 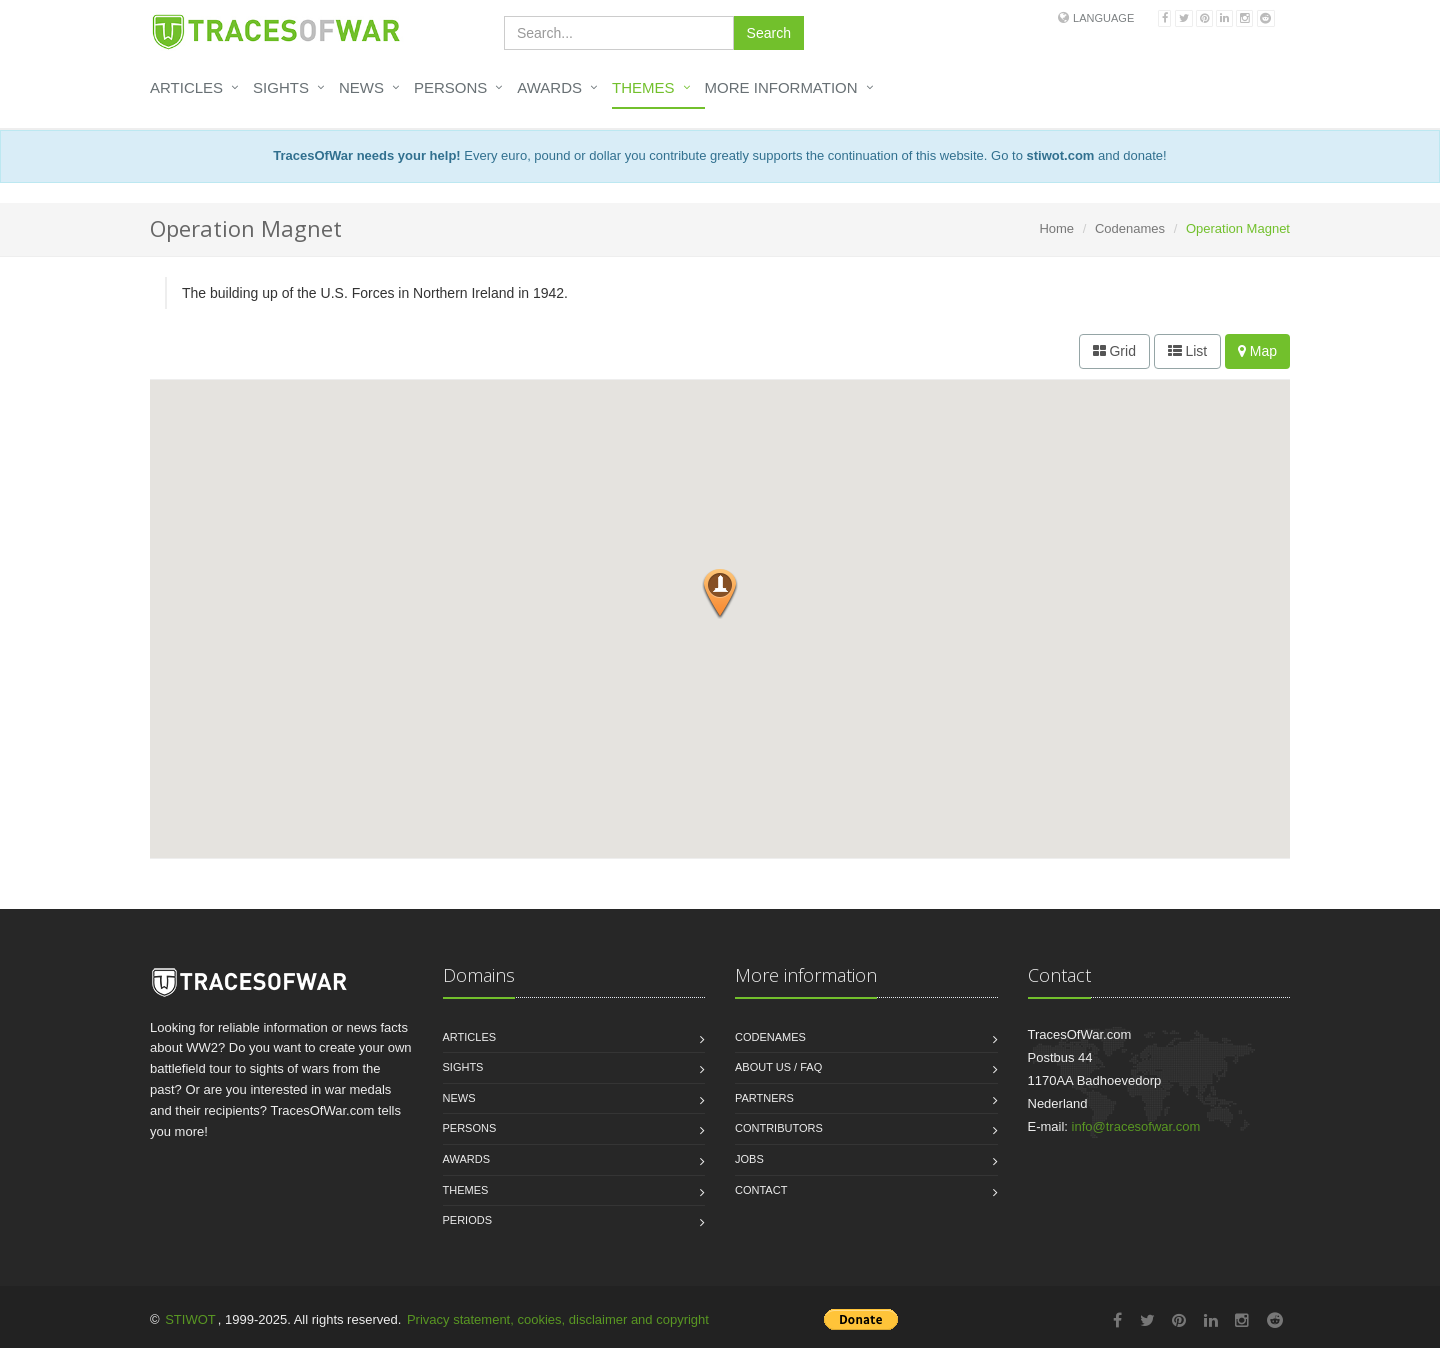 What do you see at coordinates (549, 87) in the screenshot?
I see `Awards` at bounding box center [549, 87].